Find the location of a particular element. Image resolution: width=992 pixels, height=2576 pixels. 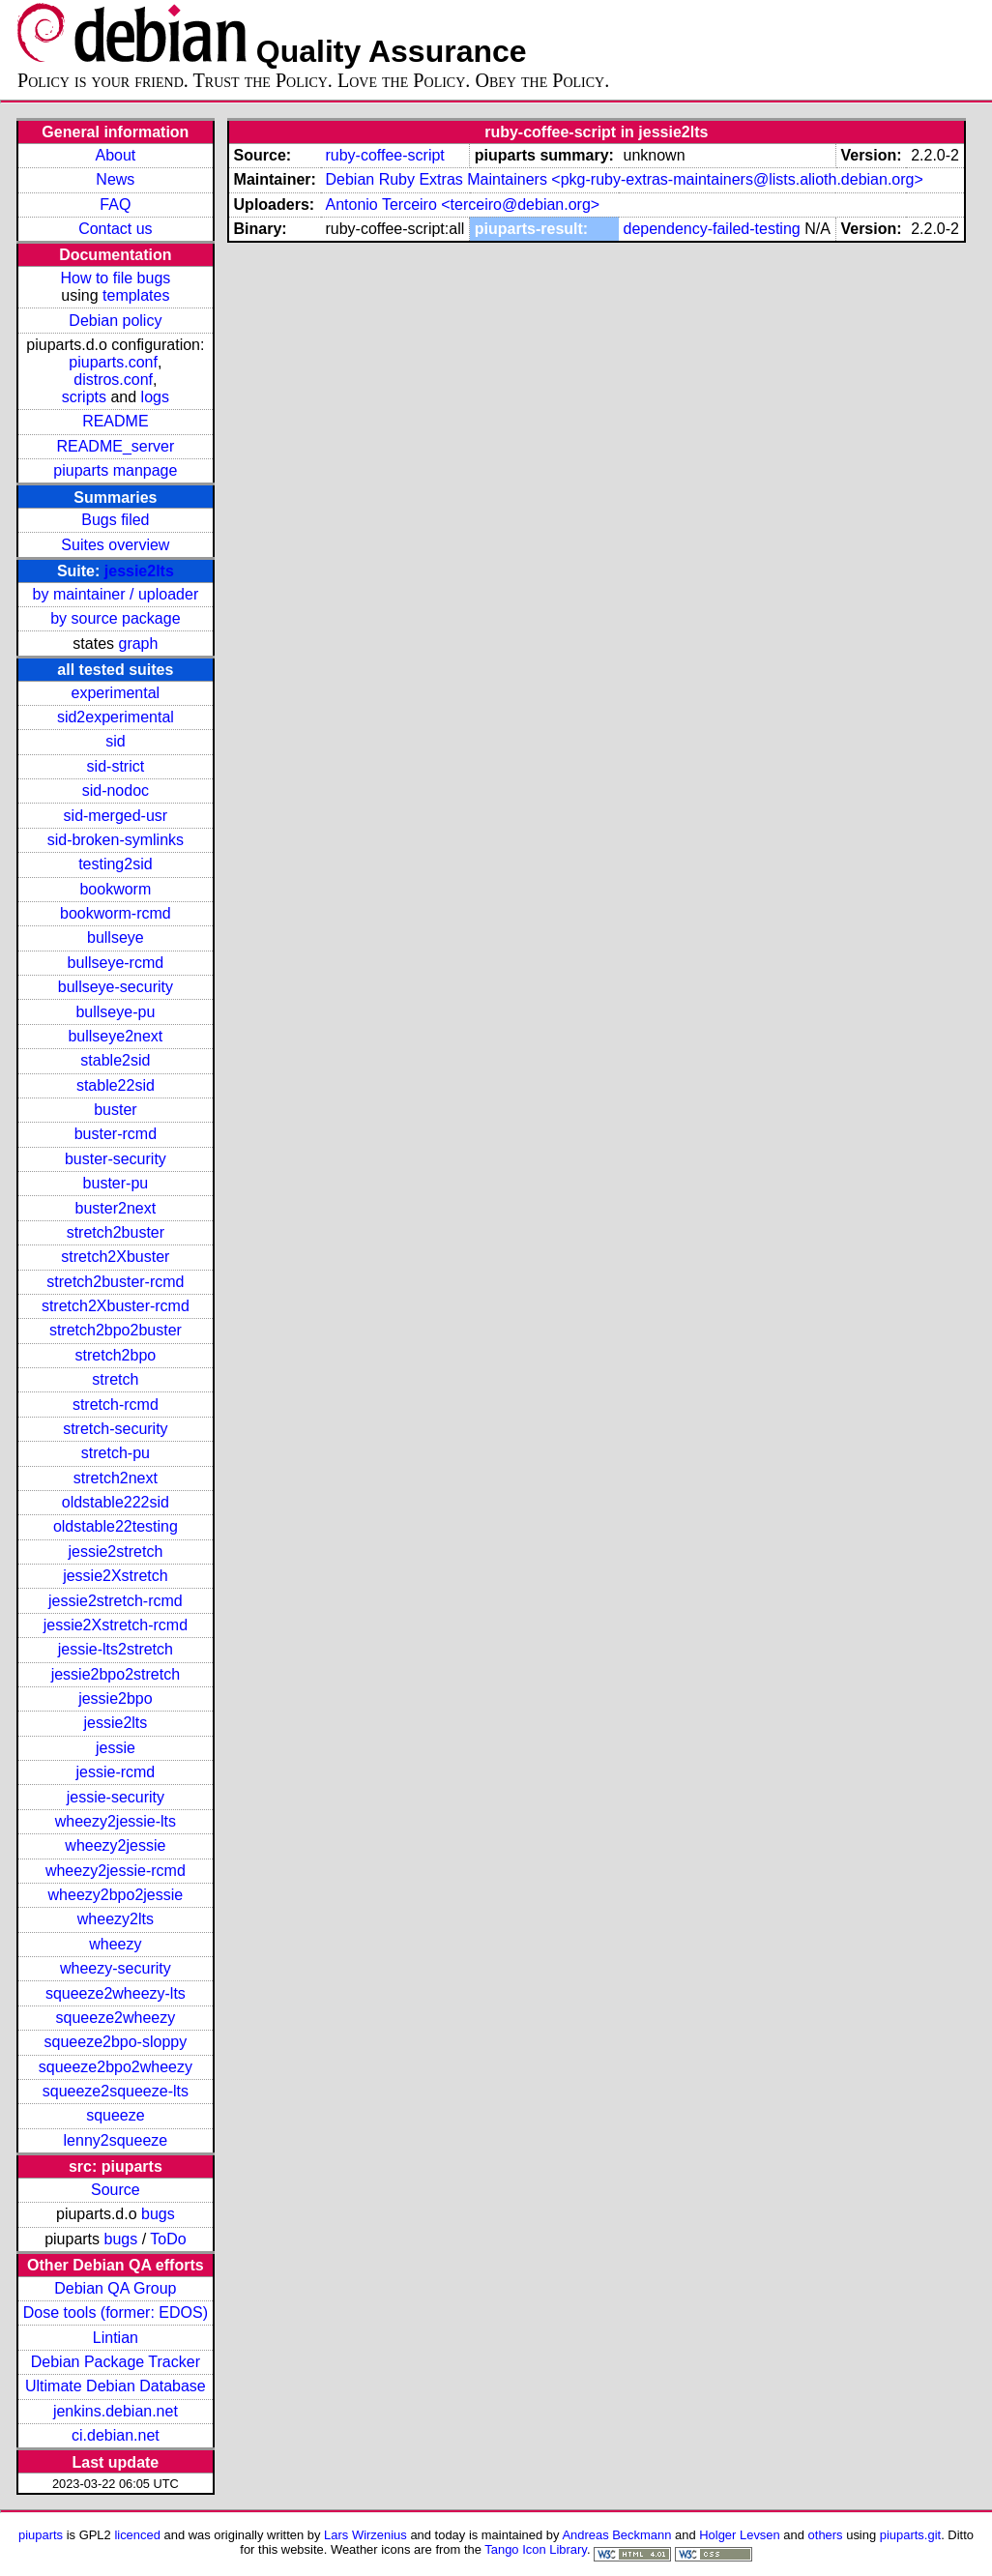

wheezy2bpo2jessie is located at coordinates (116, 1895).